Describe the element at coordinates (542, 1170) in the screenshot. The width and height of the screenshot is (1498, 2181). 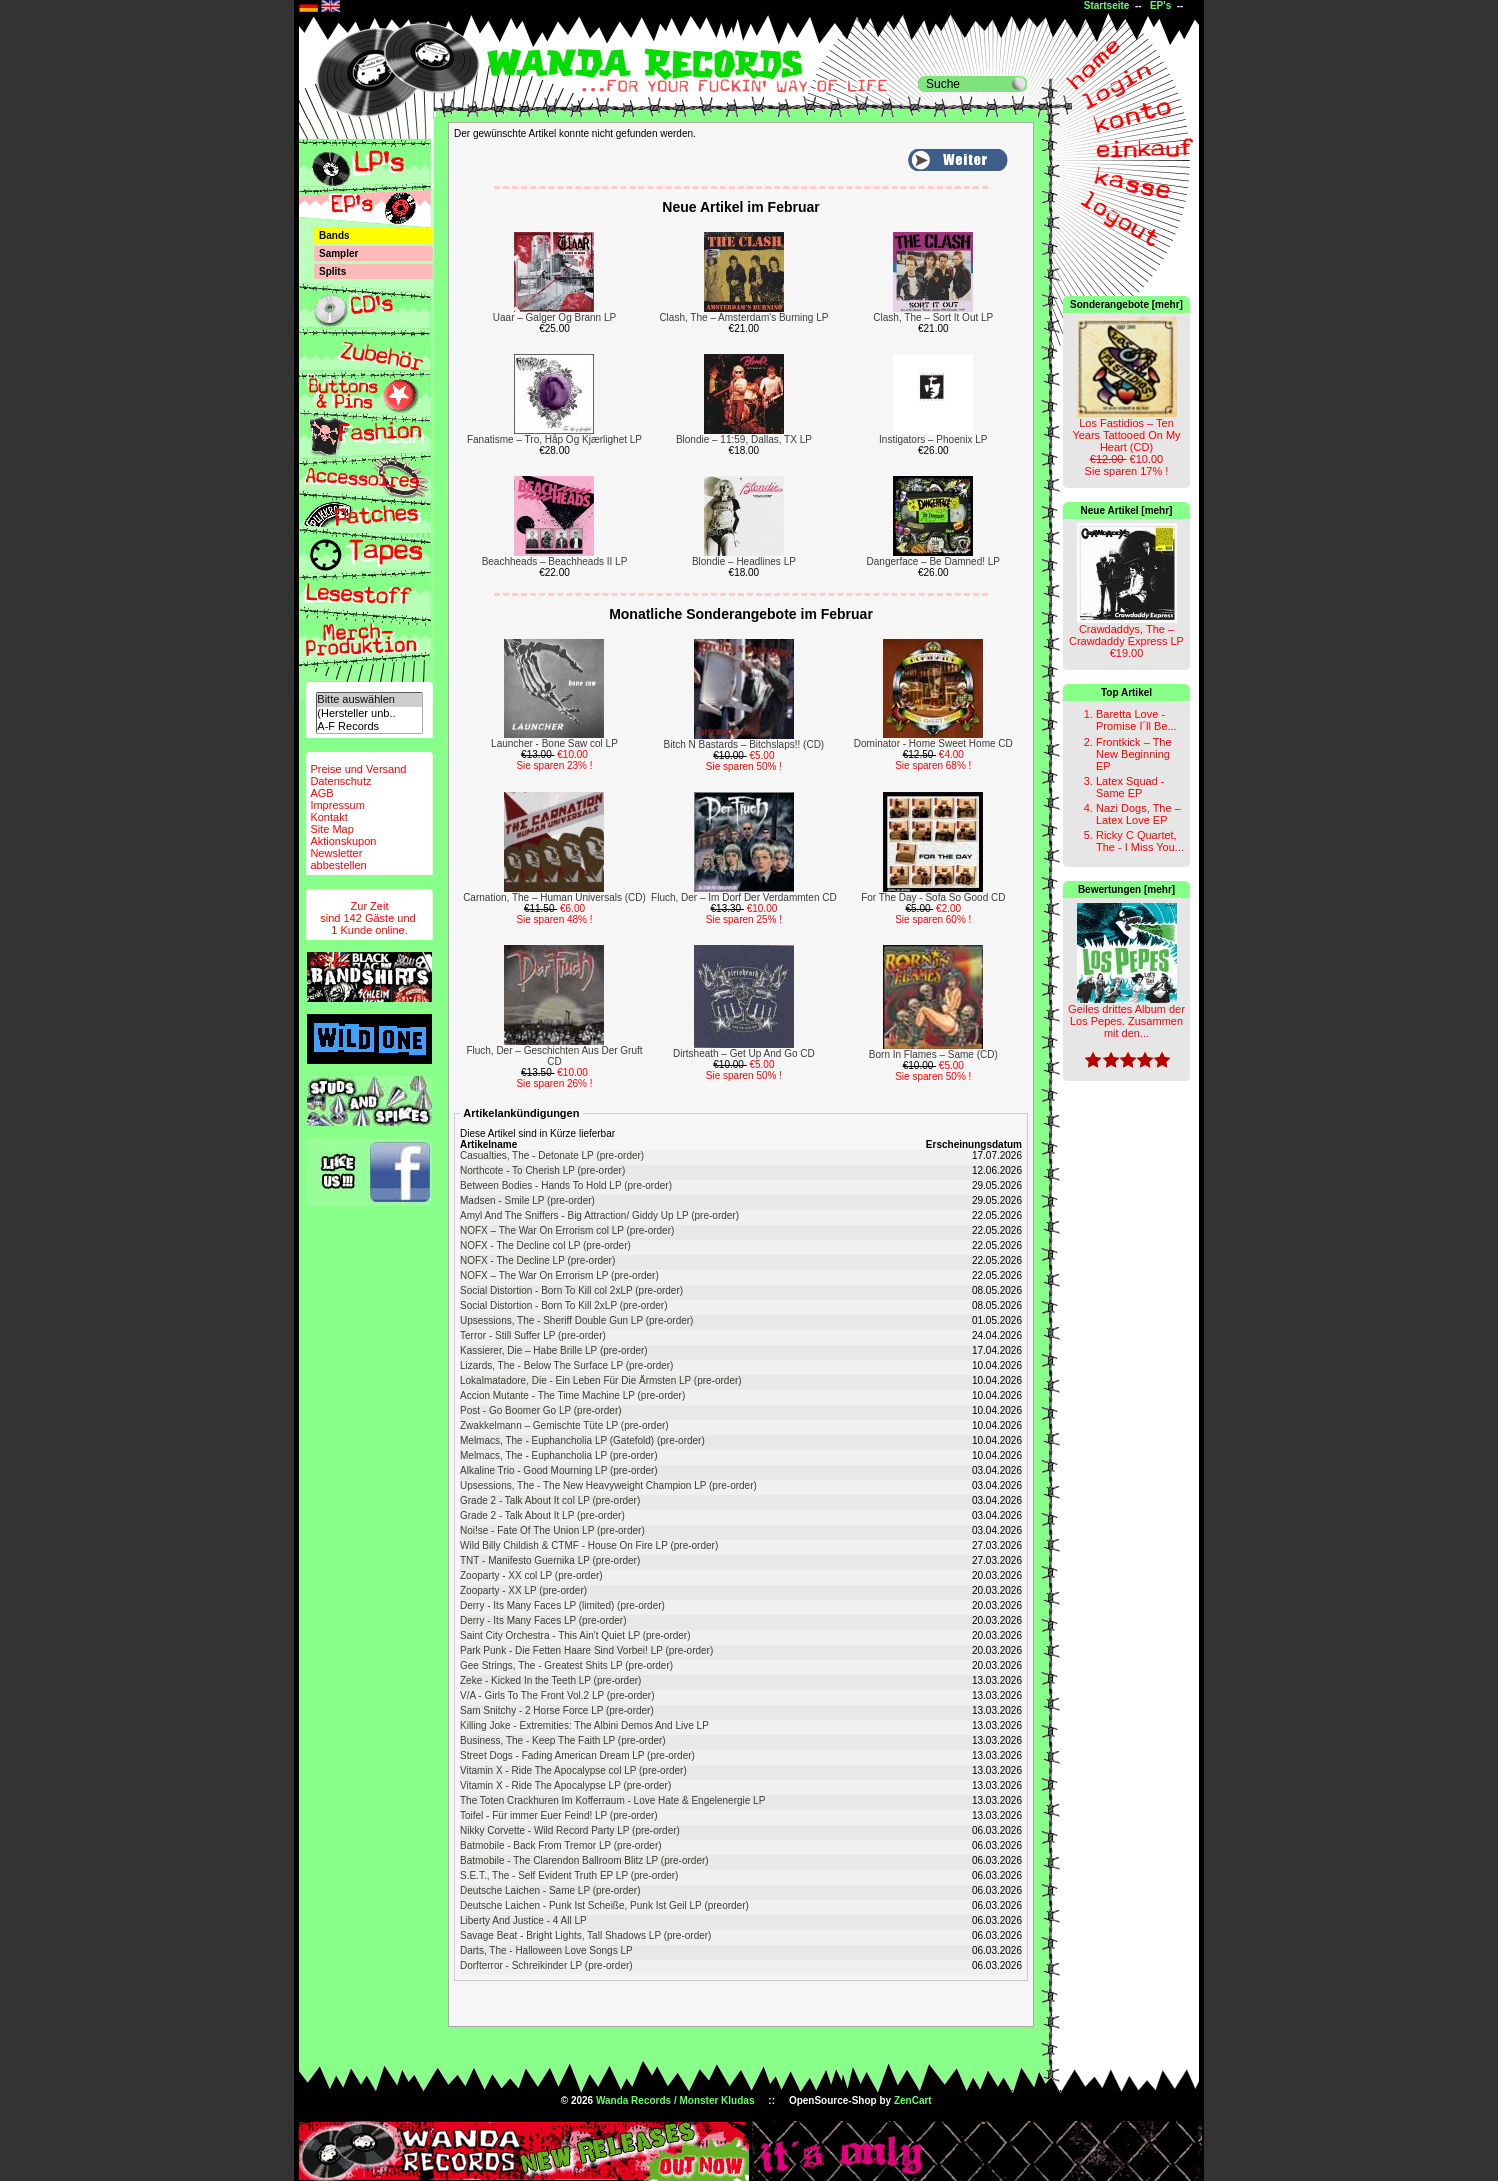
I see `Northcote - To Cherish LP (pre-order)` at that location.